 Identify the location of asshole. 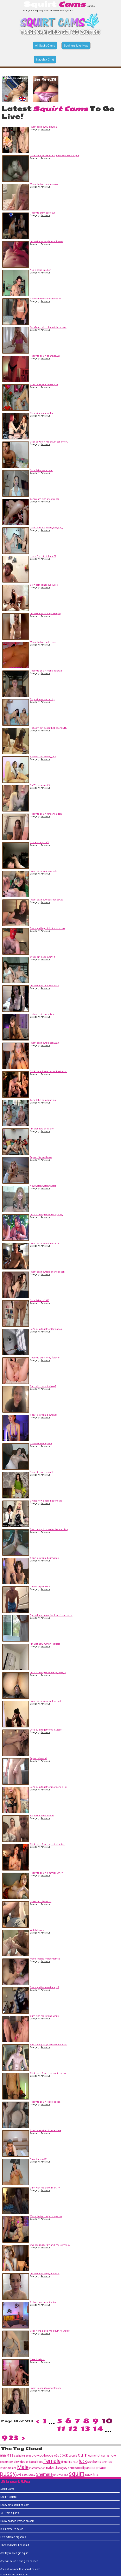
(19, 2455).